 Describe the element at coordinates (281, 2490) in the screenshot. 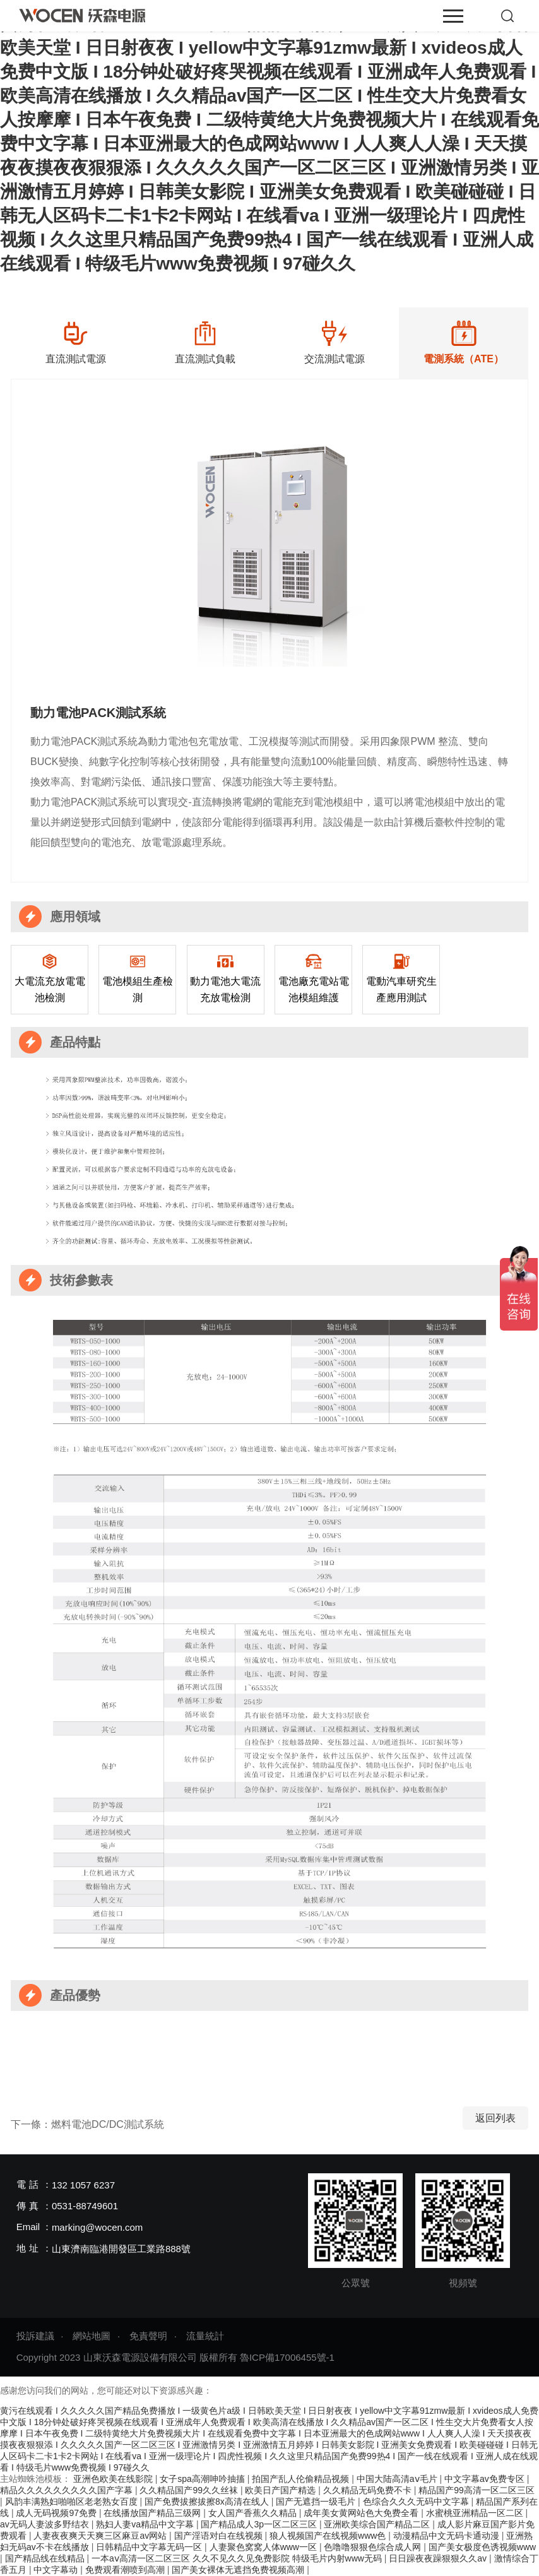

I see `欧美日产国产精选` at that location.